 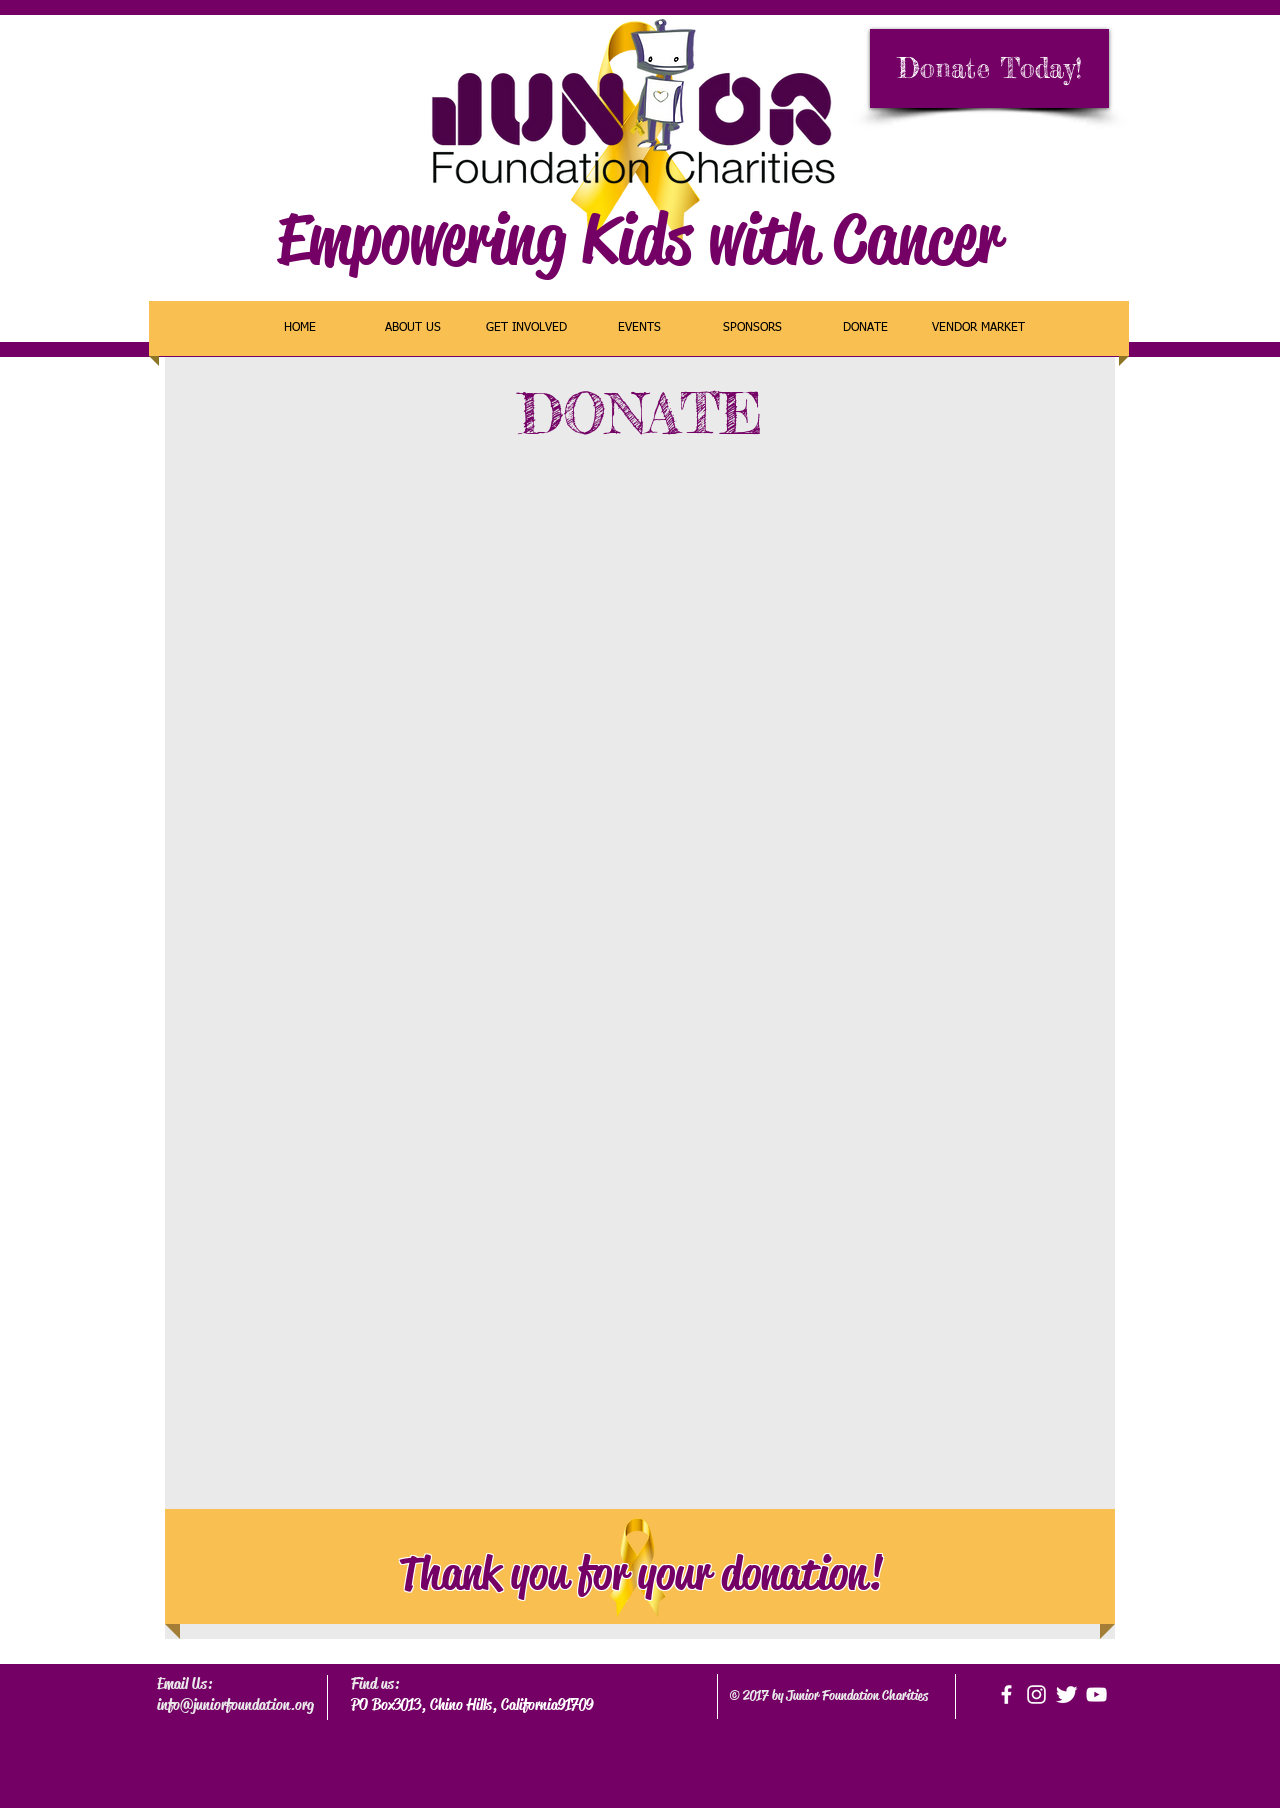 I want to click on [White Instagram Icon], so click(x=1036, y=1694).